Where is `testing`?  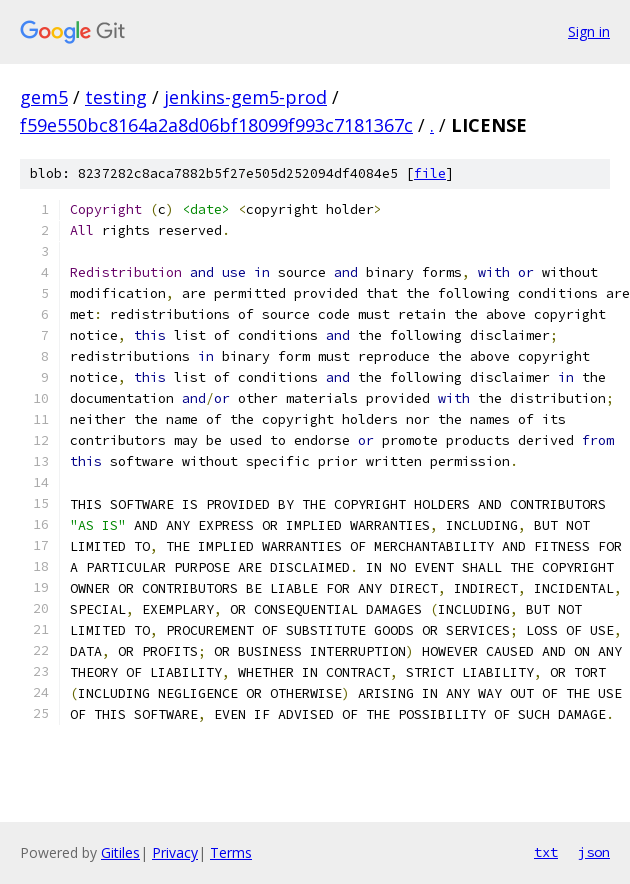 testing is located at coordinates (116, 97).